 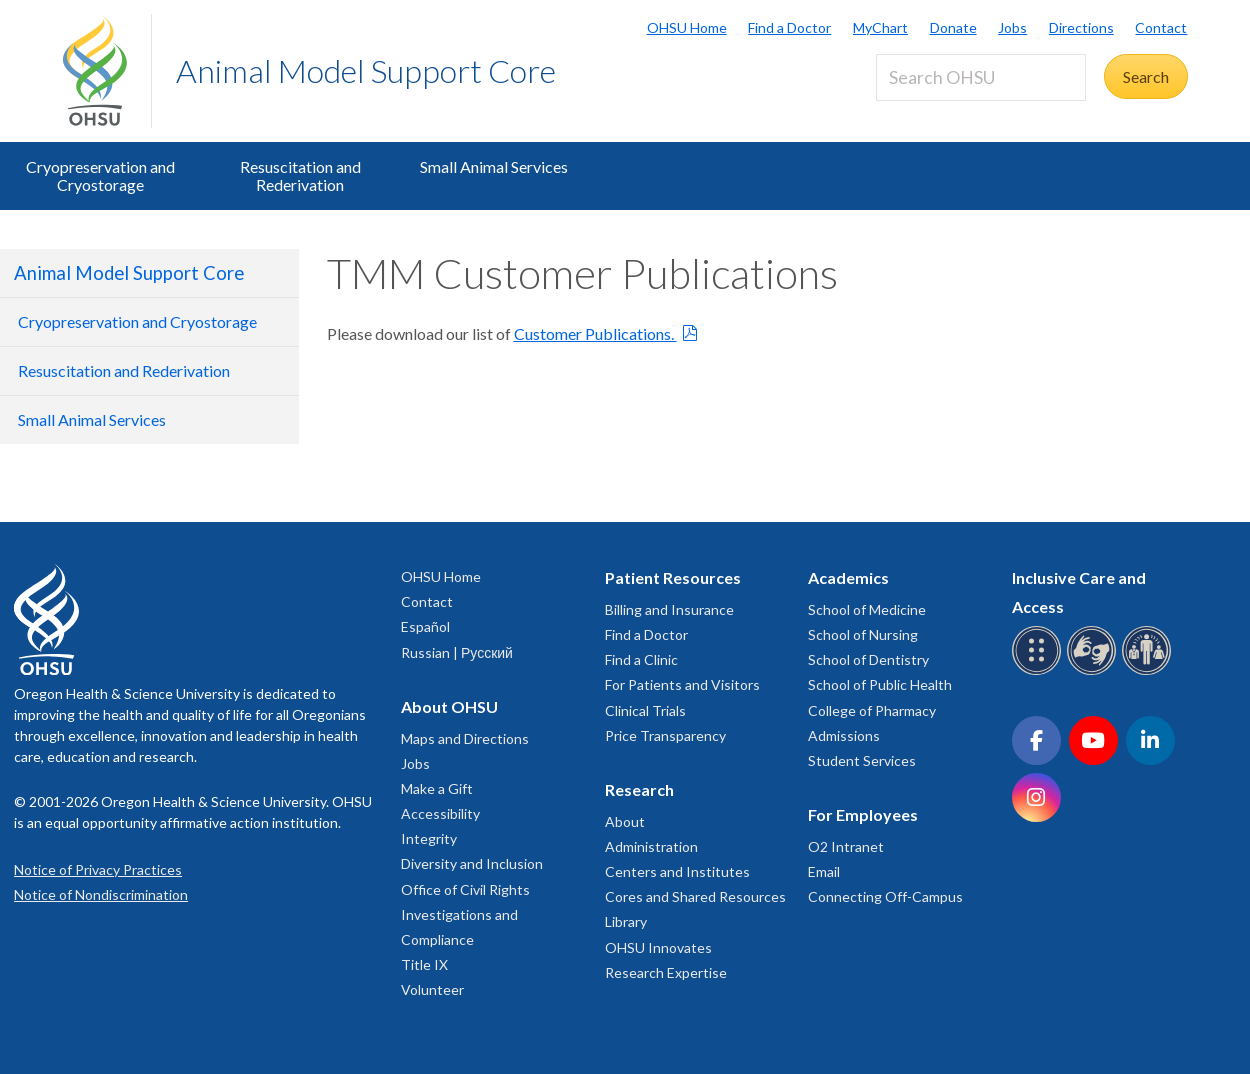 I want to click on Price Transparency, so click(x=665, y=735).